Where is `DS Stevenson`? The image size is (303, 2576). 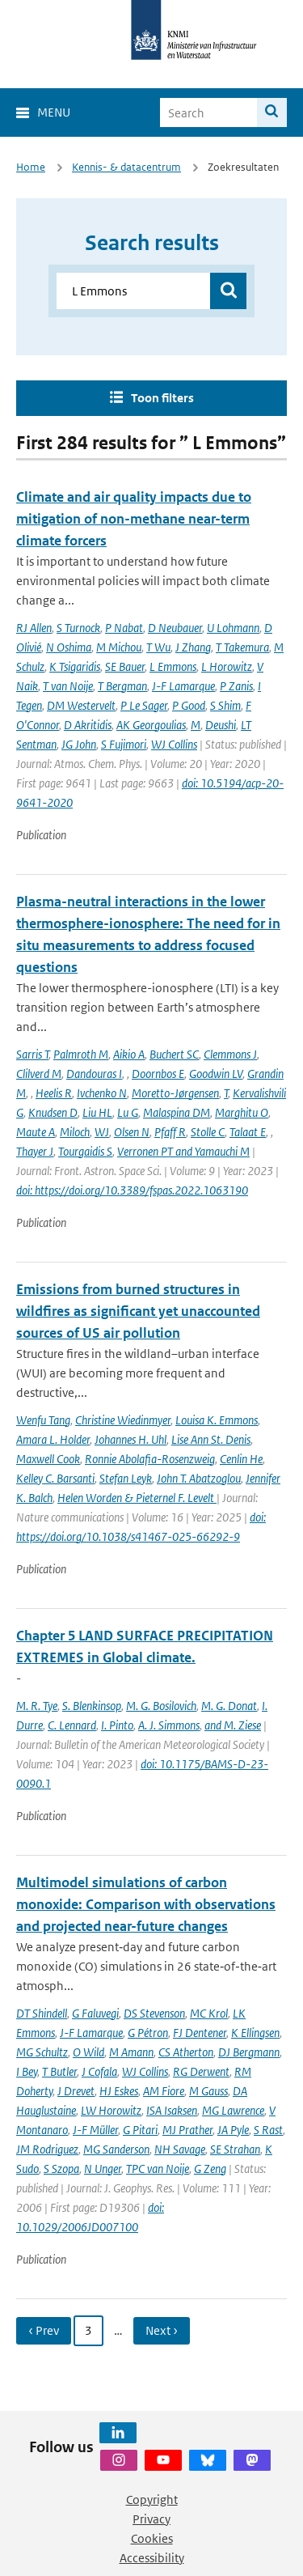 DS Stevenson is located at coordinates (154, 2013).